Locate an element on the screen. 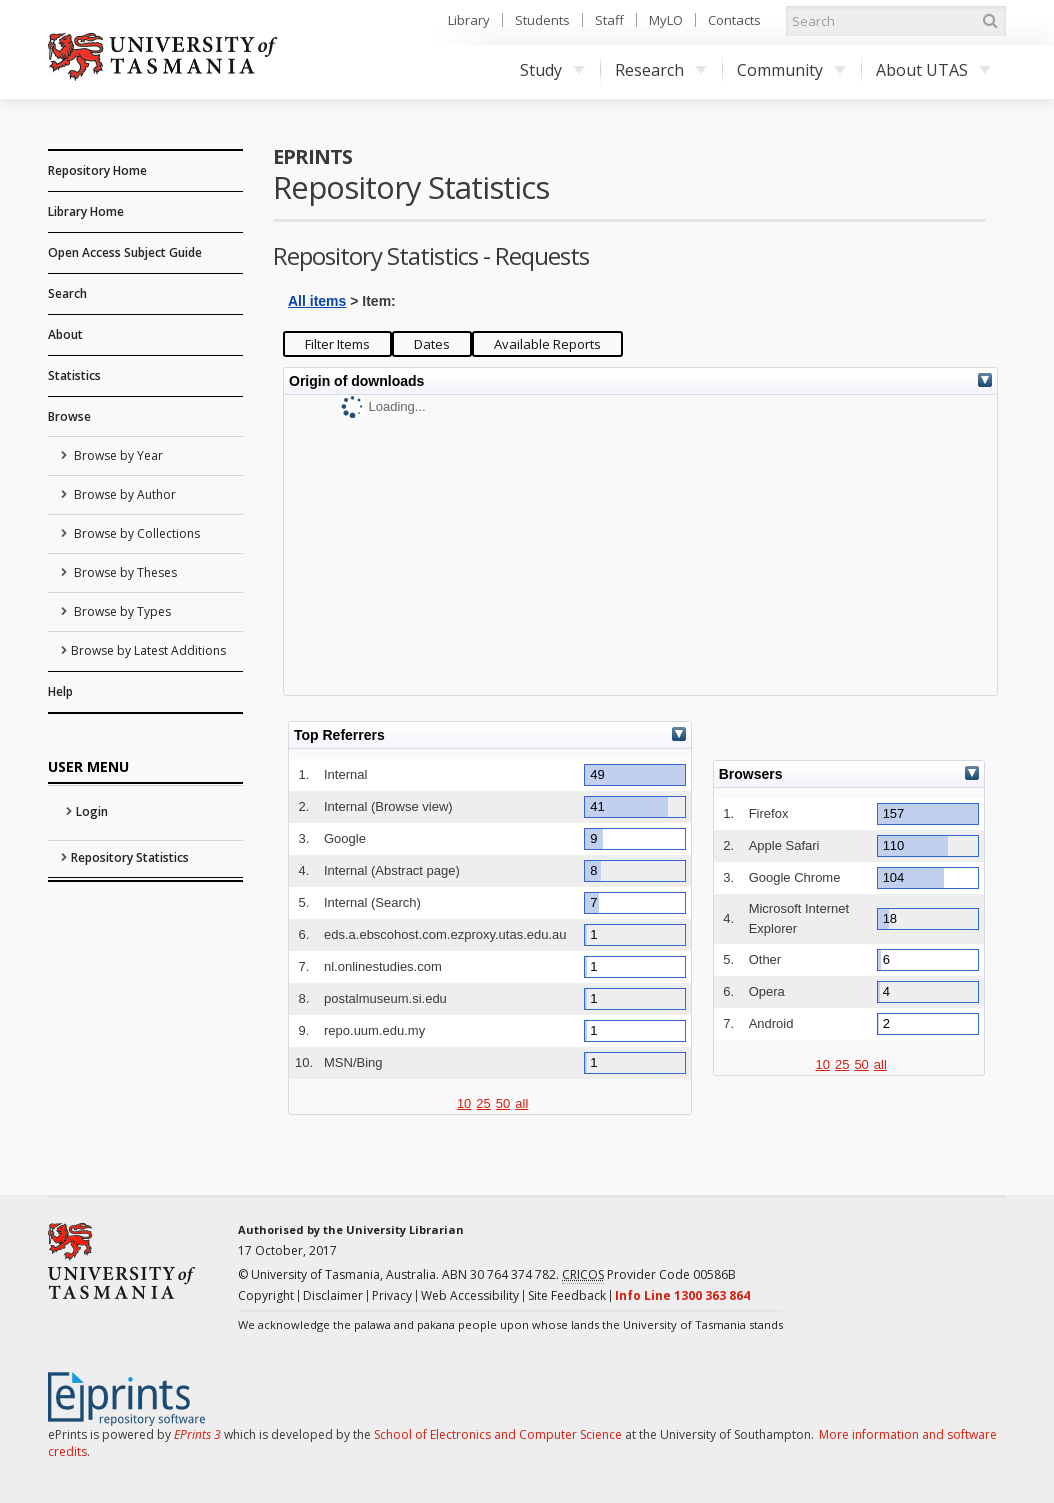  all is located at coordinates (521, 1103).